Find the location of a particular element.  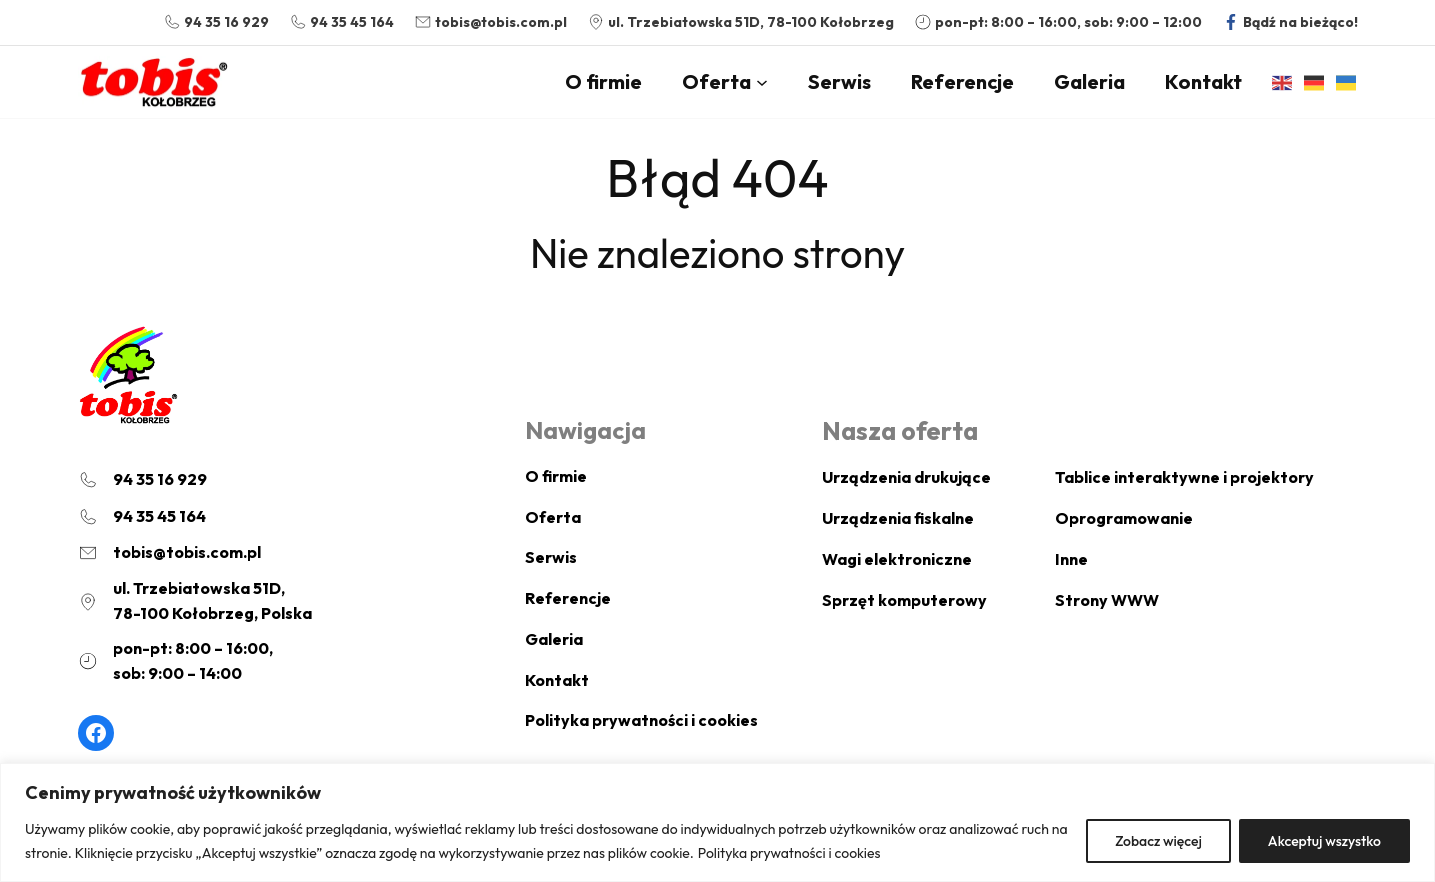

Akceptuj wszystko is located at coordinates (1324, 841).